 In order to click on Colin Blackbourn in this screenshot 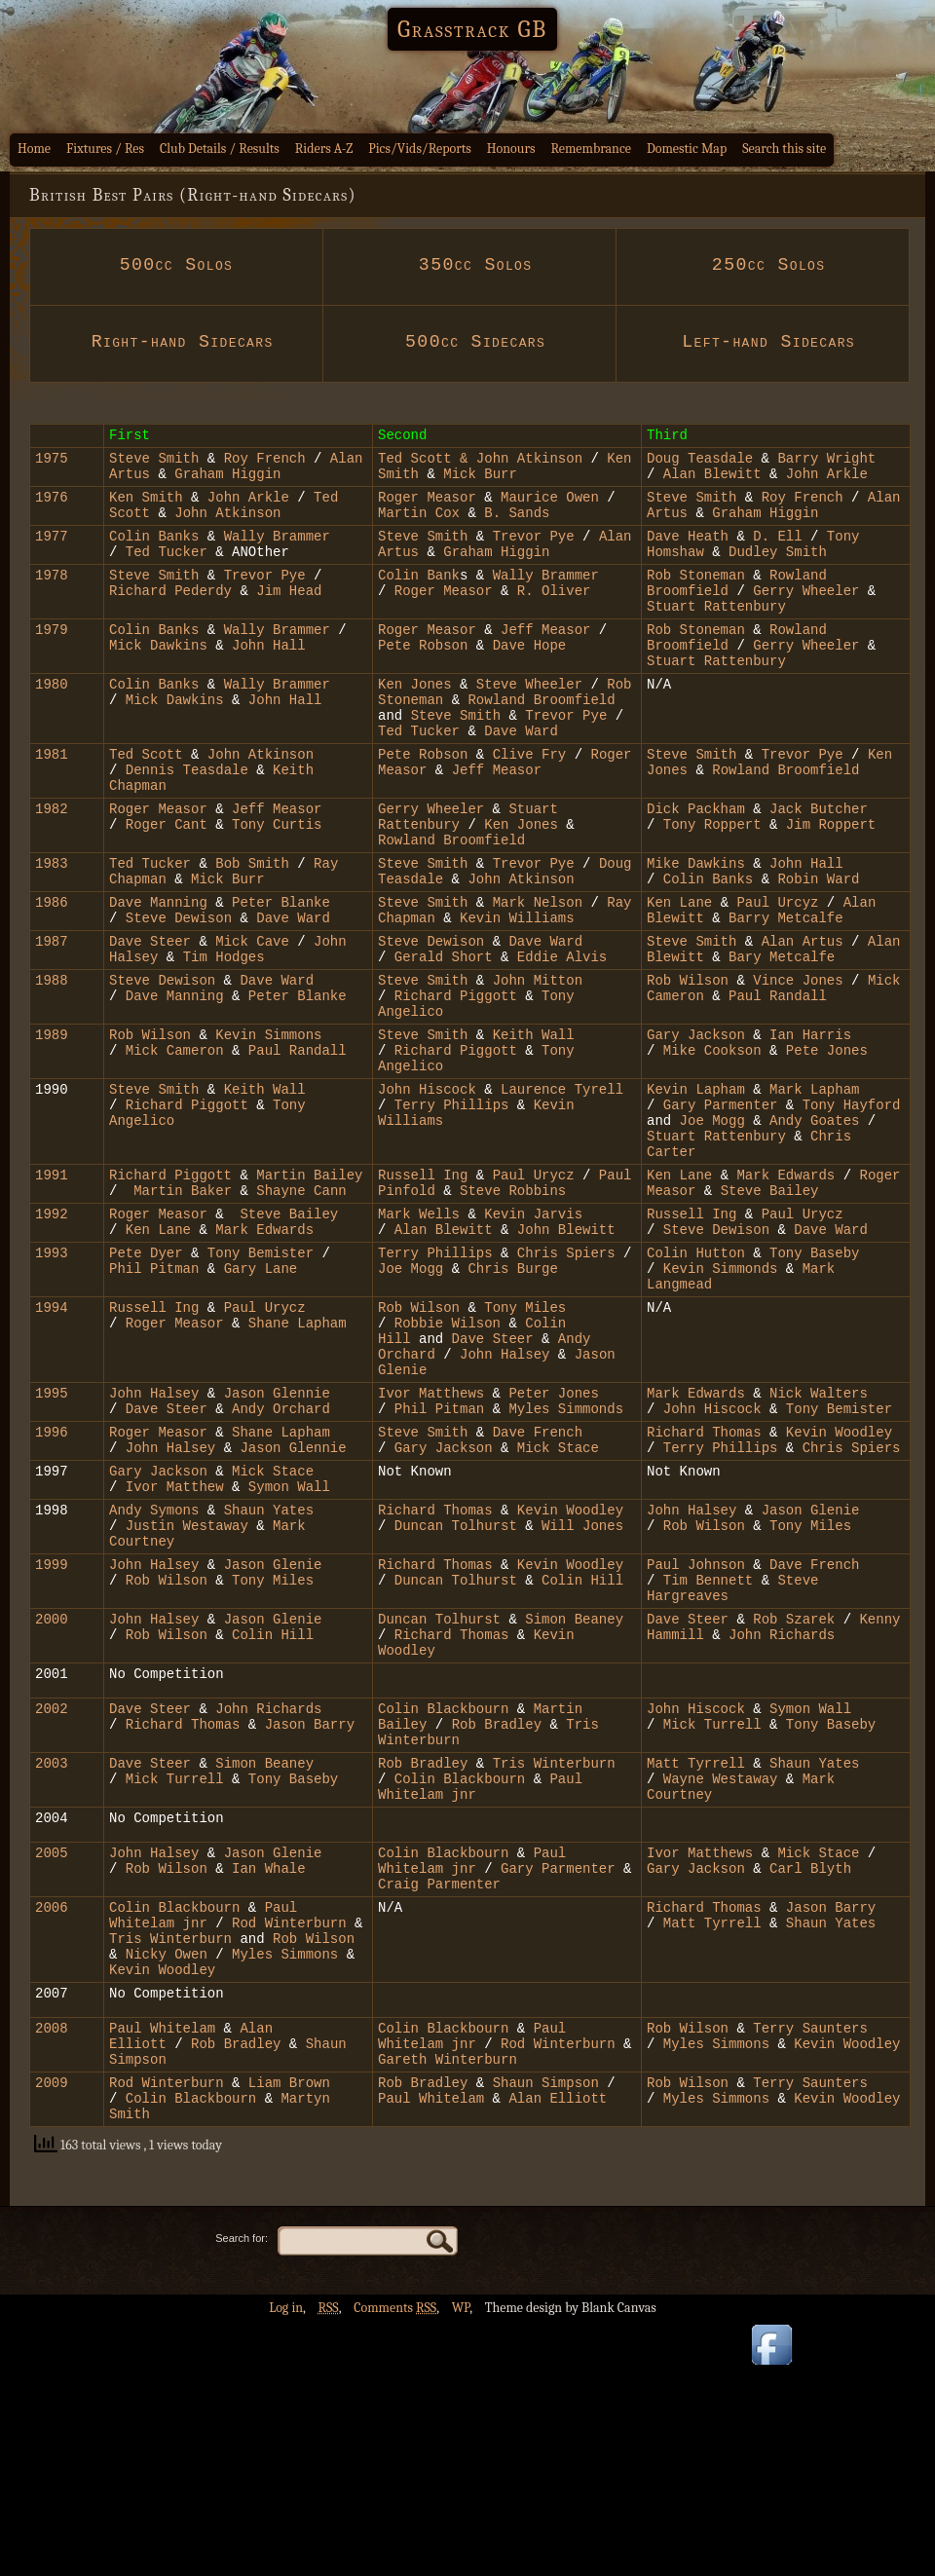, I will do `click(443, 1906)`.